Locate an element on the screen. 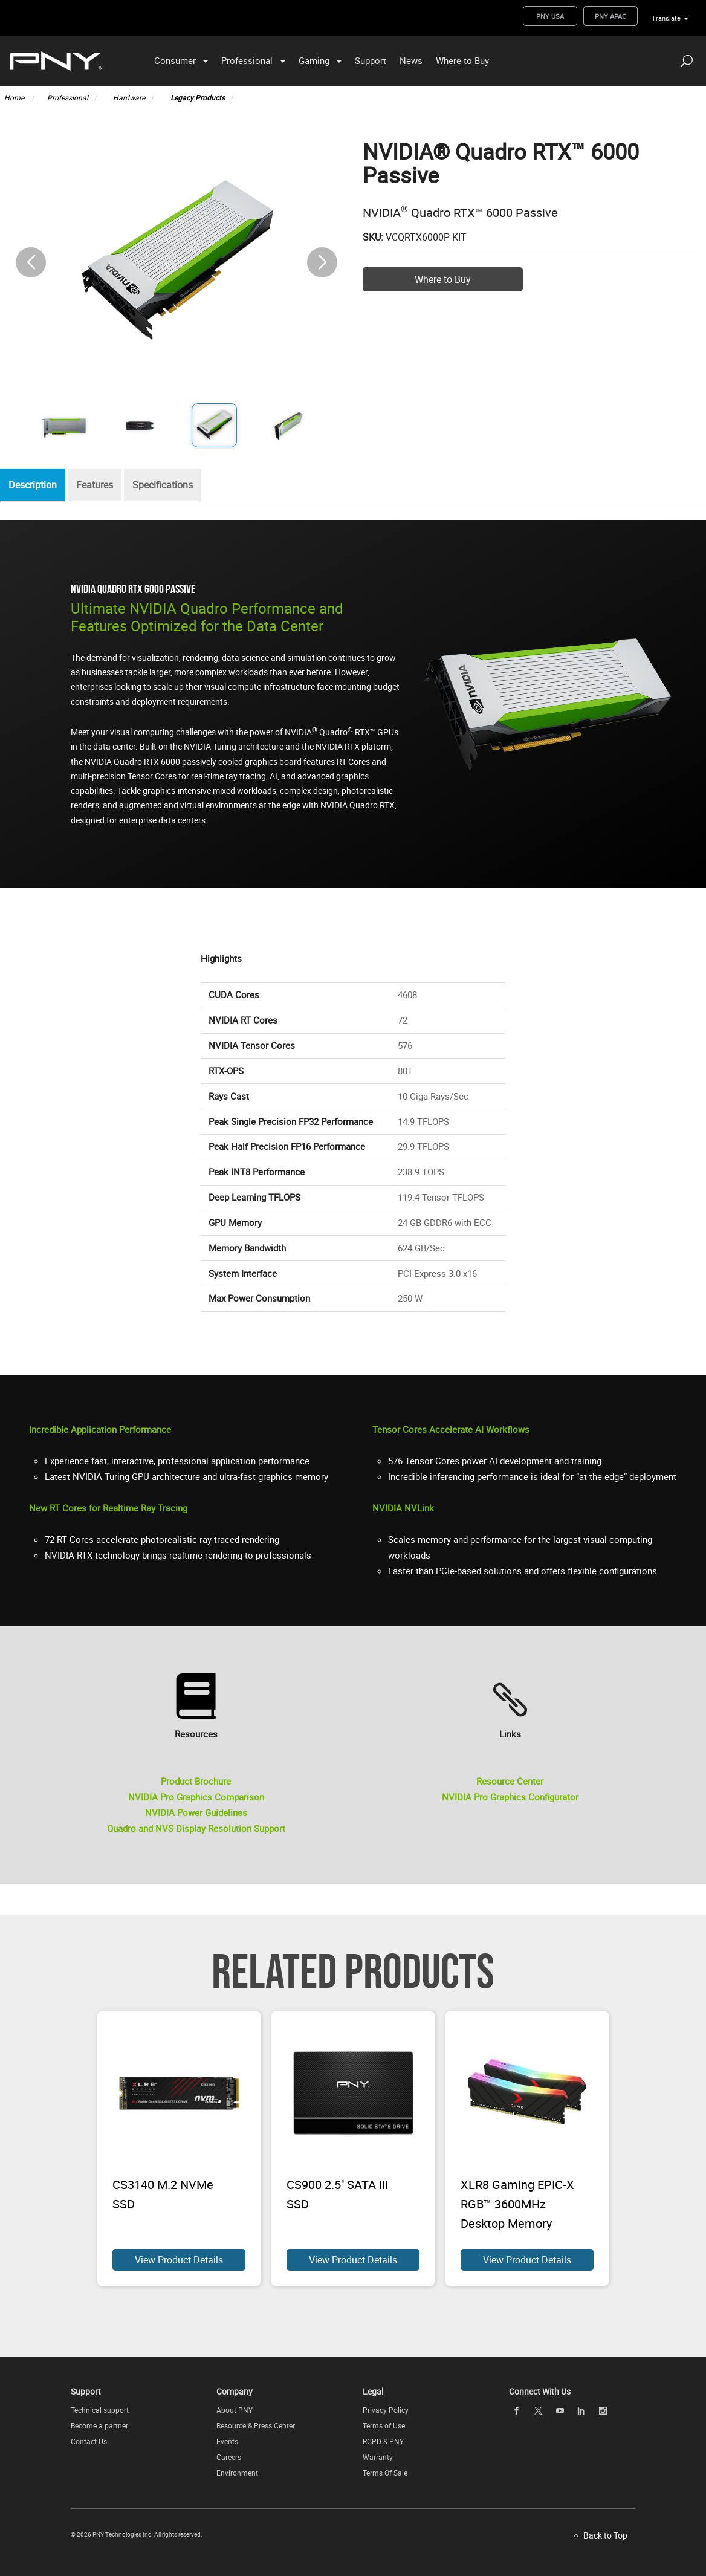 This screenshot has width=706, height=2576. Privacy Policy is located at coordinates (386, 2410).